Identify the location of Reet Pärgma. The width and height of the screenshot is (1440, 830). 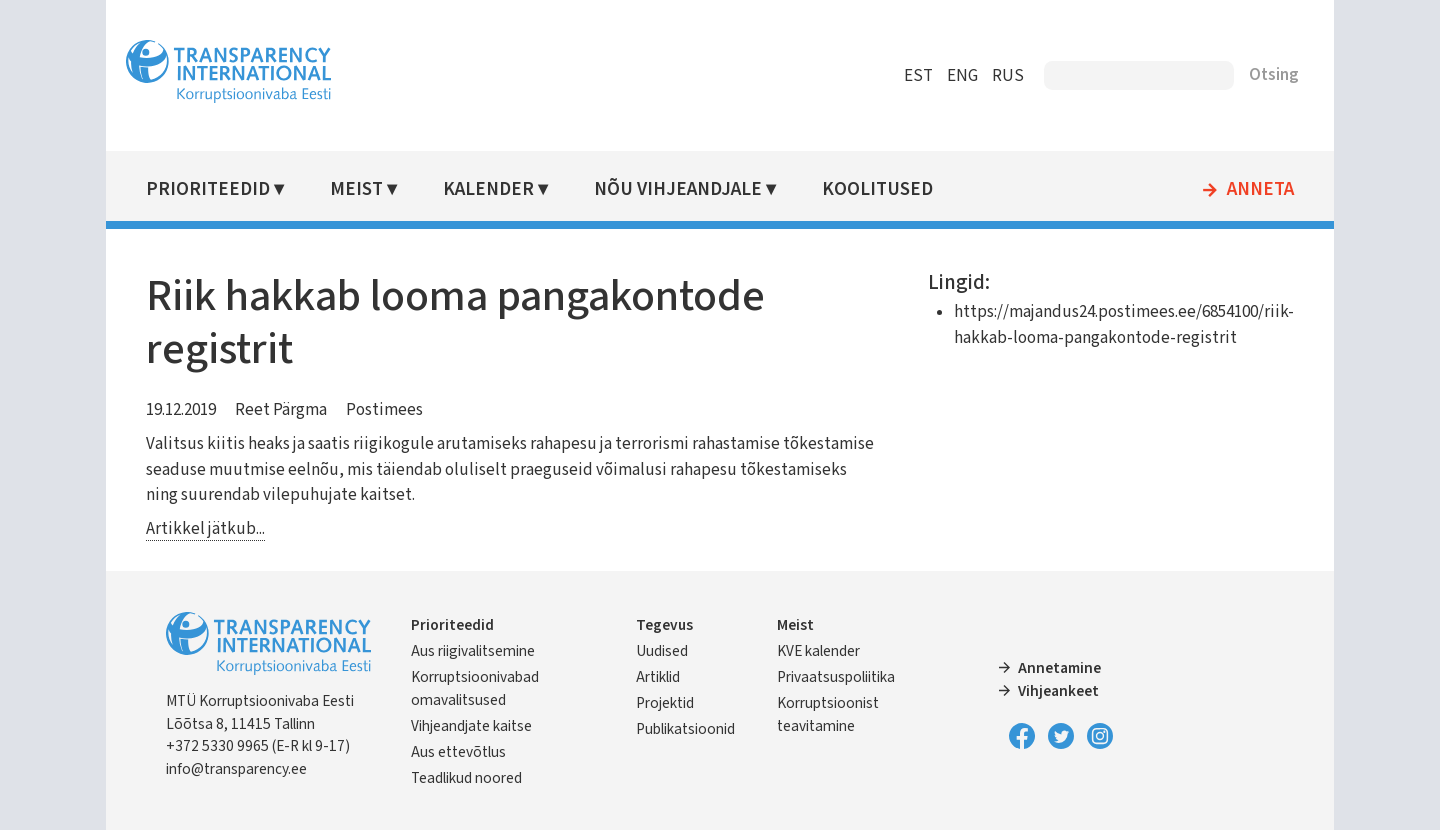
(295, 410).